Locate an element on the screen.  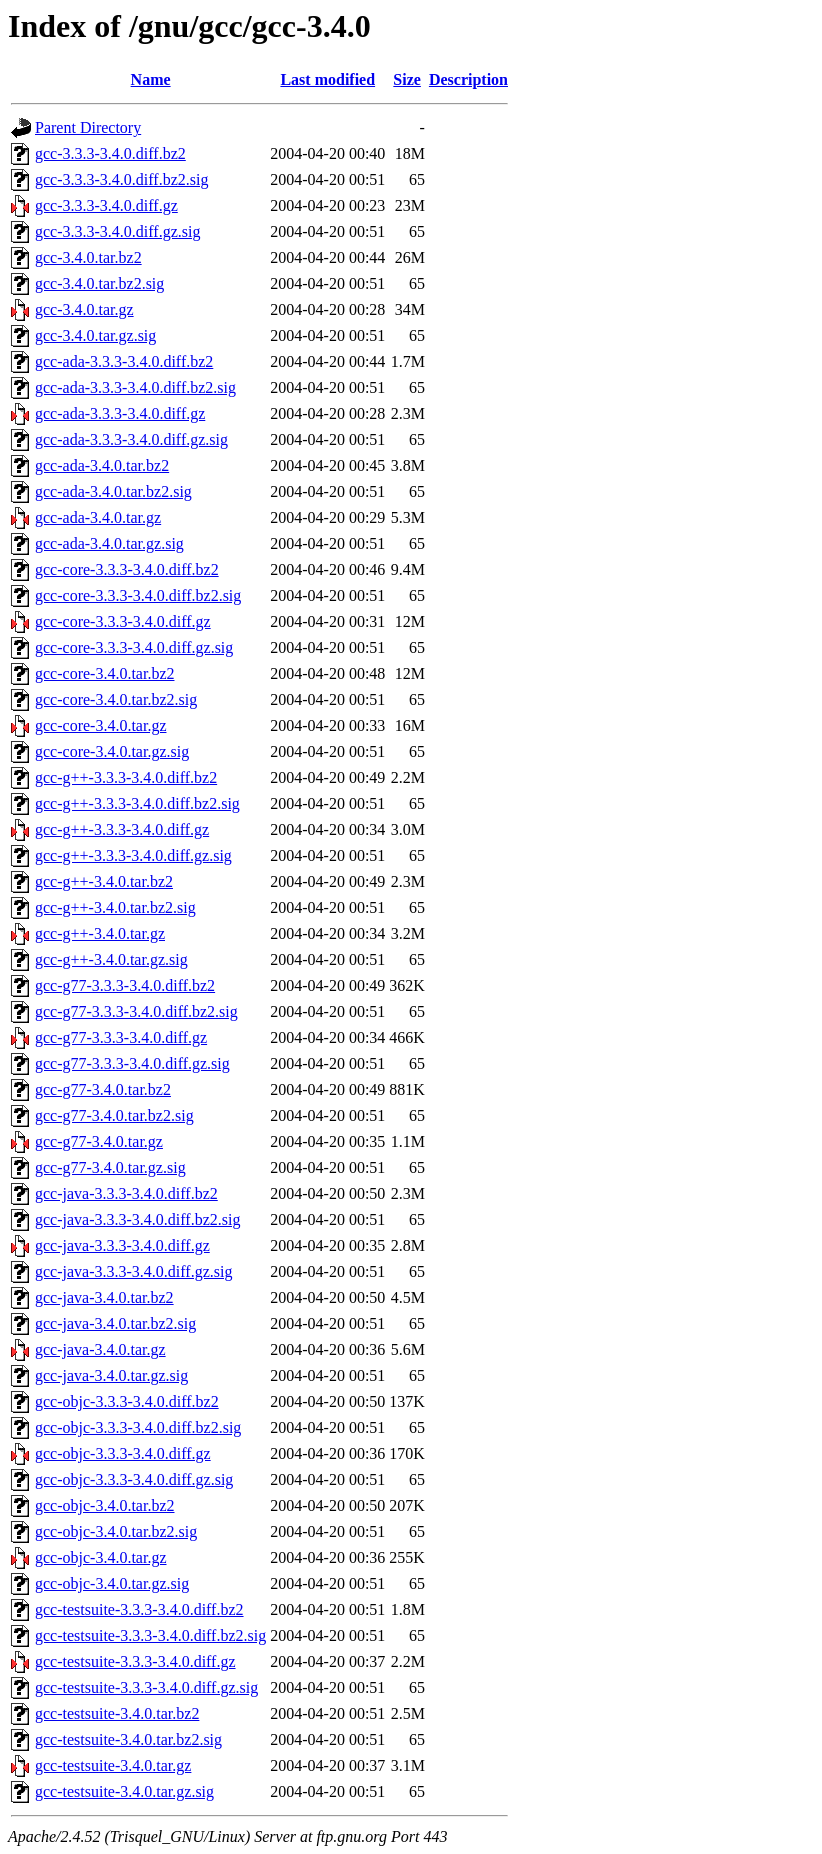
gcc-objc-3.4.0.tar.gz.sig is located at coordinates (112, 1583).